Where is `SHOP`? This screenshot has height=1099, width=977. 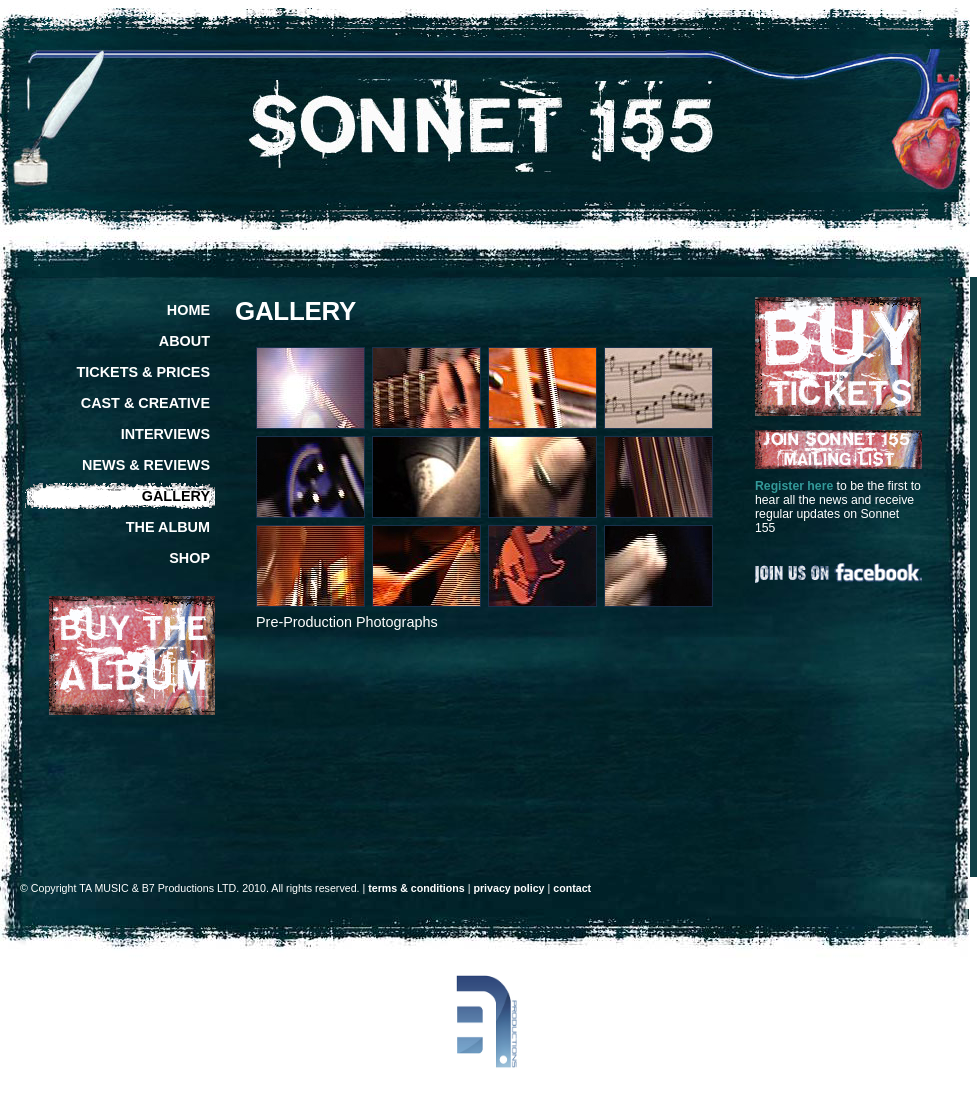
SHOP is located at coordinates (189, 558).